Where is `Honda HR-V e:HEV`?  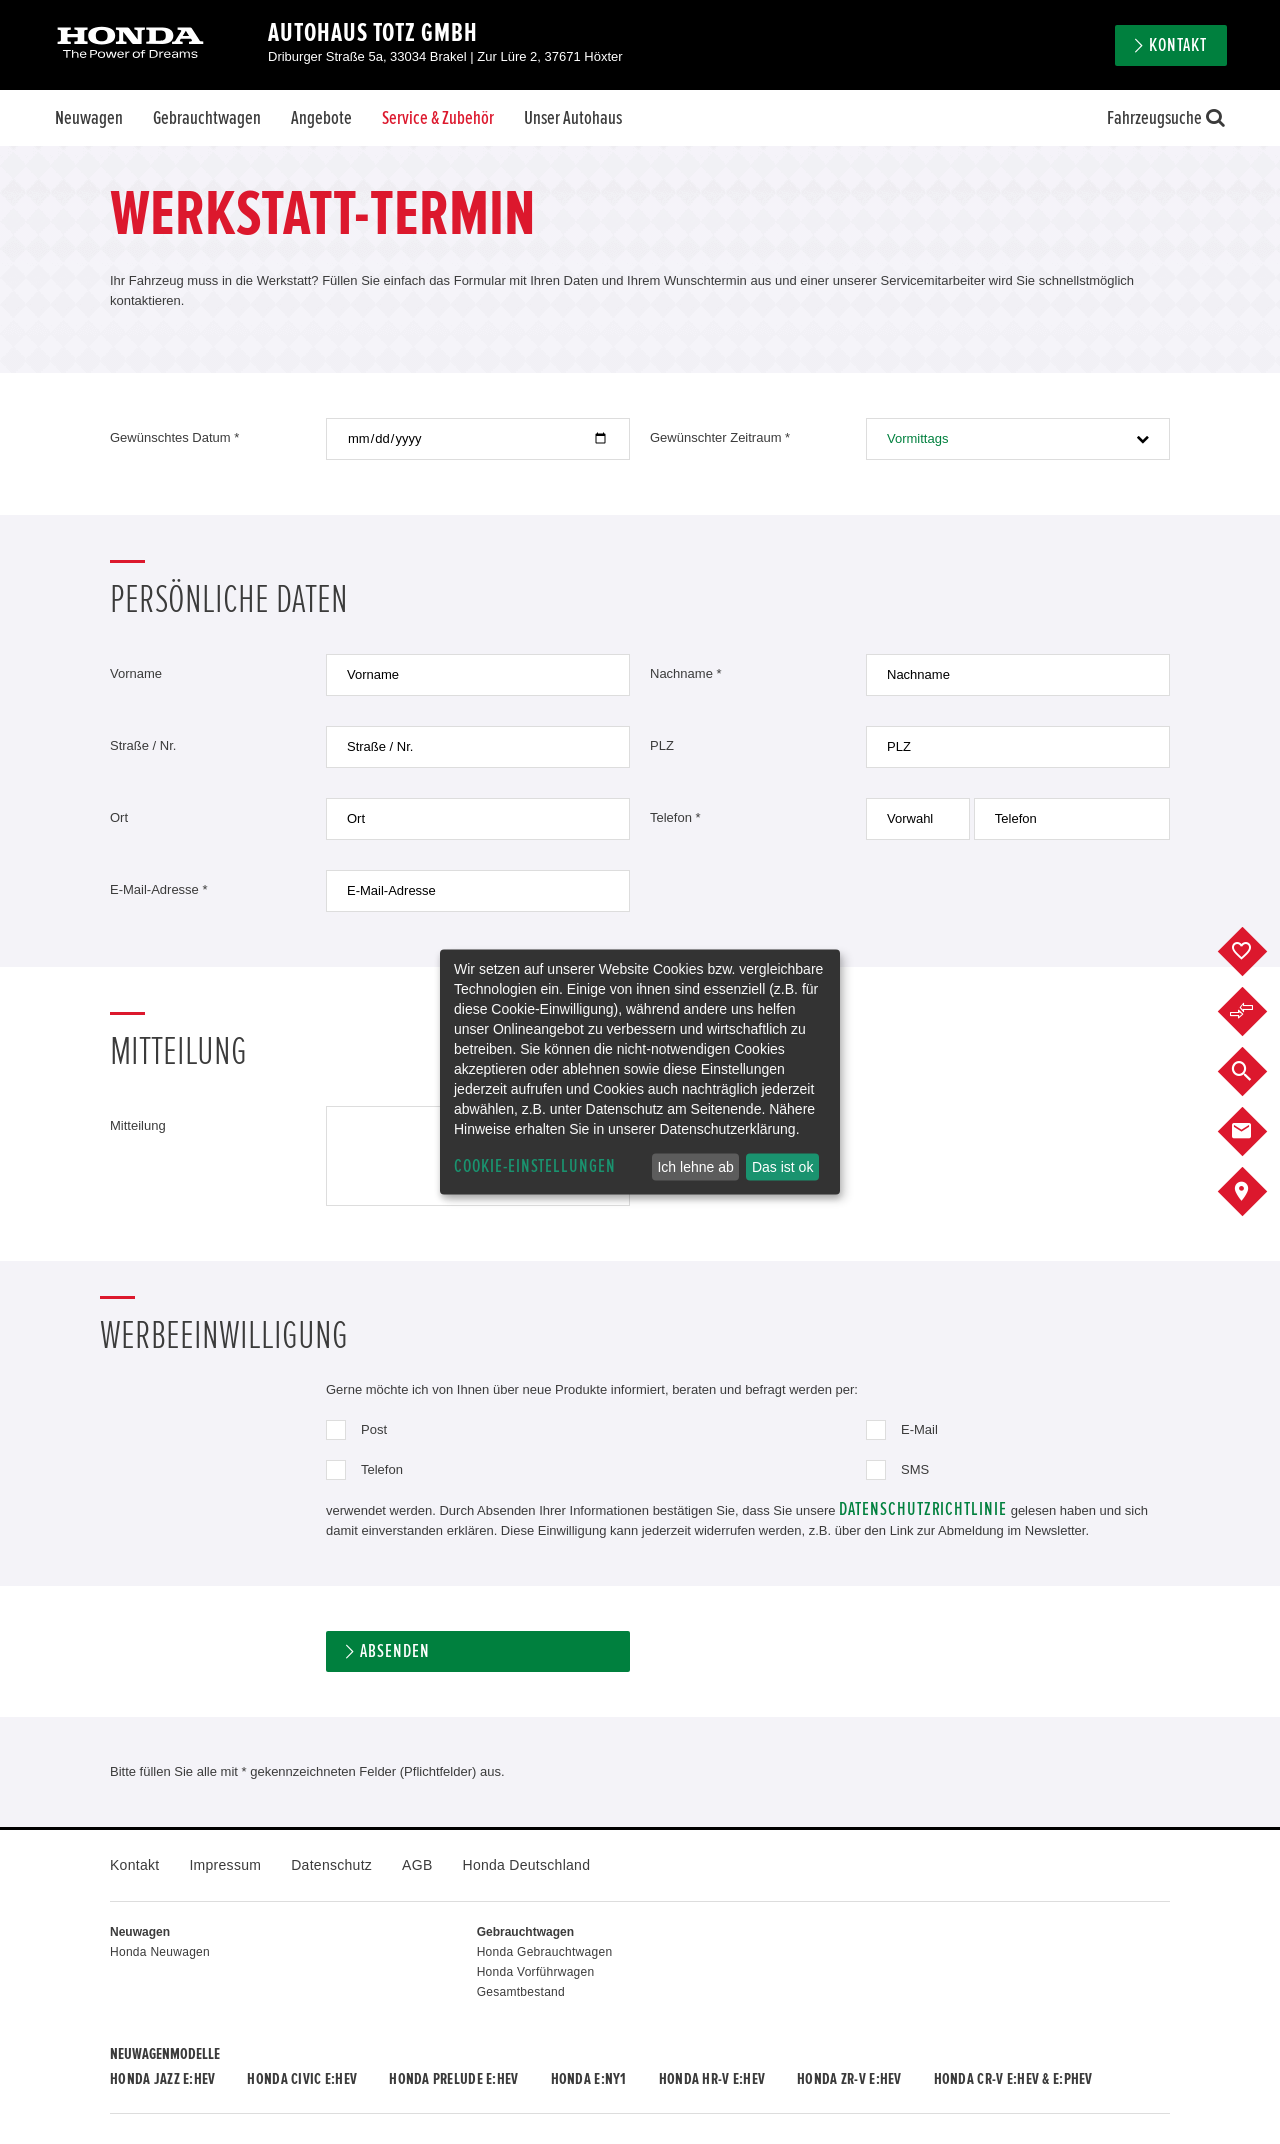 Honda HR-V e:HEV is located at coordinates (712, 2079).